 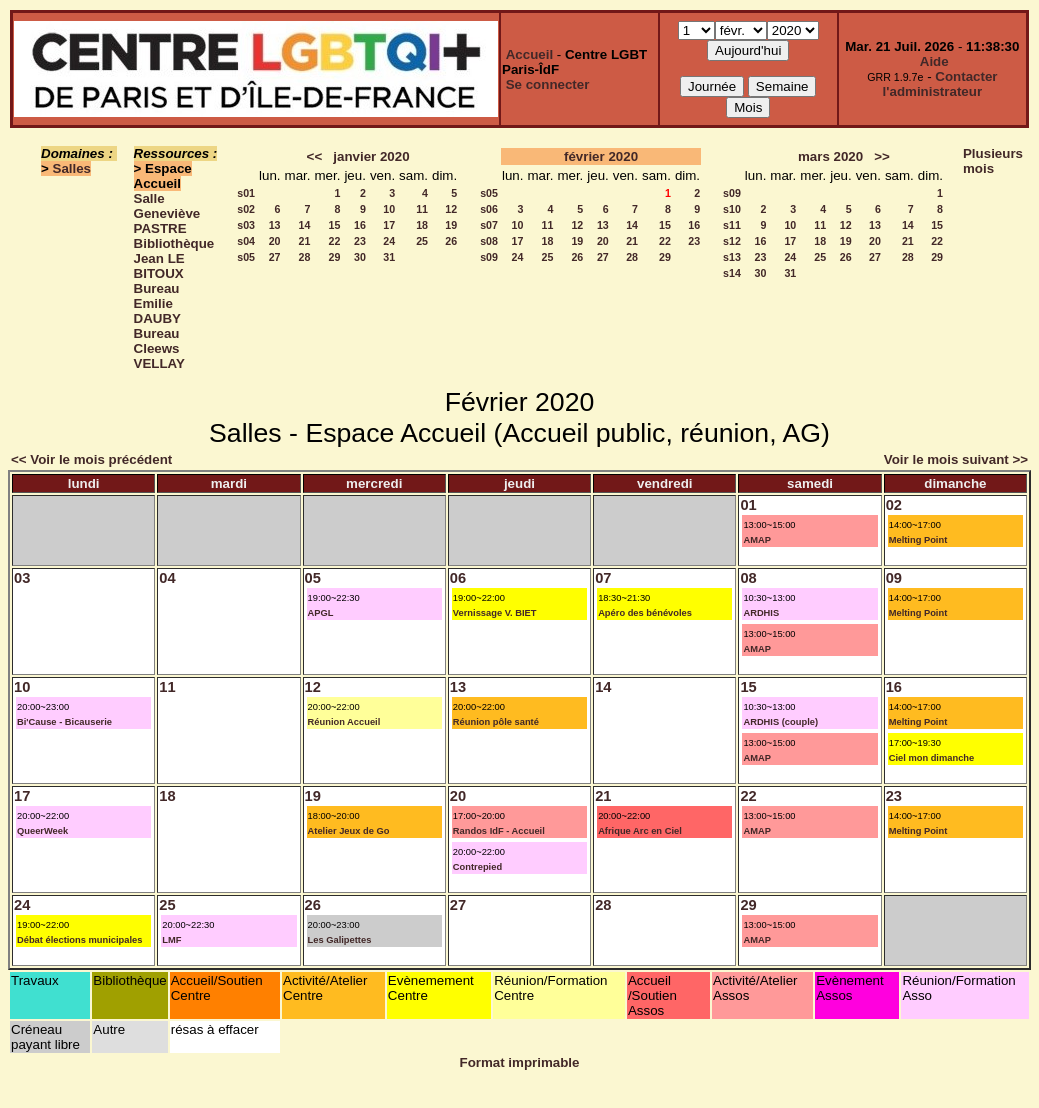 What do you see at coordinates (603, 578) in the screenshot?
I see `07` at bounding box center [603, 578].